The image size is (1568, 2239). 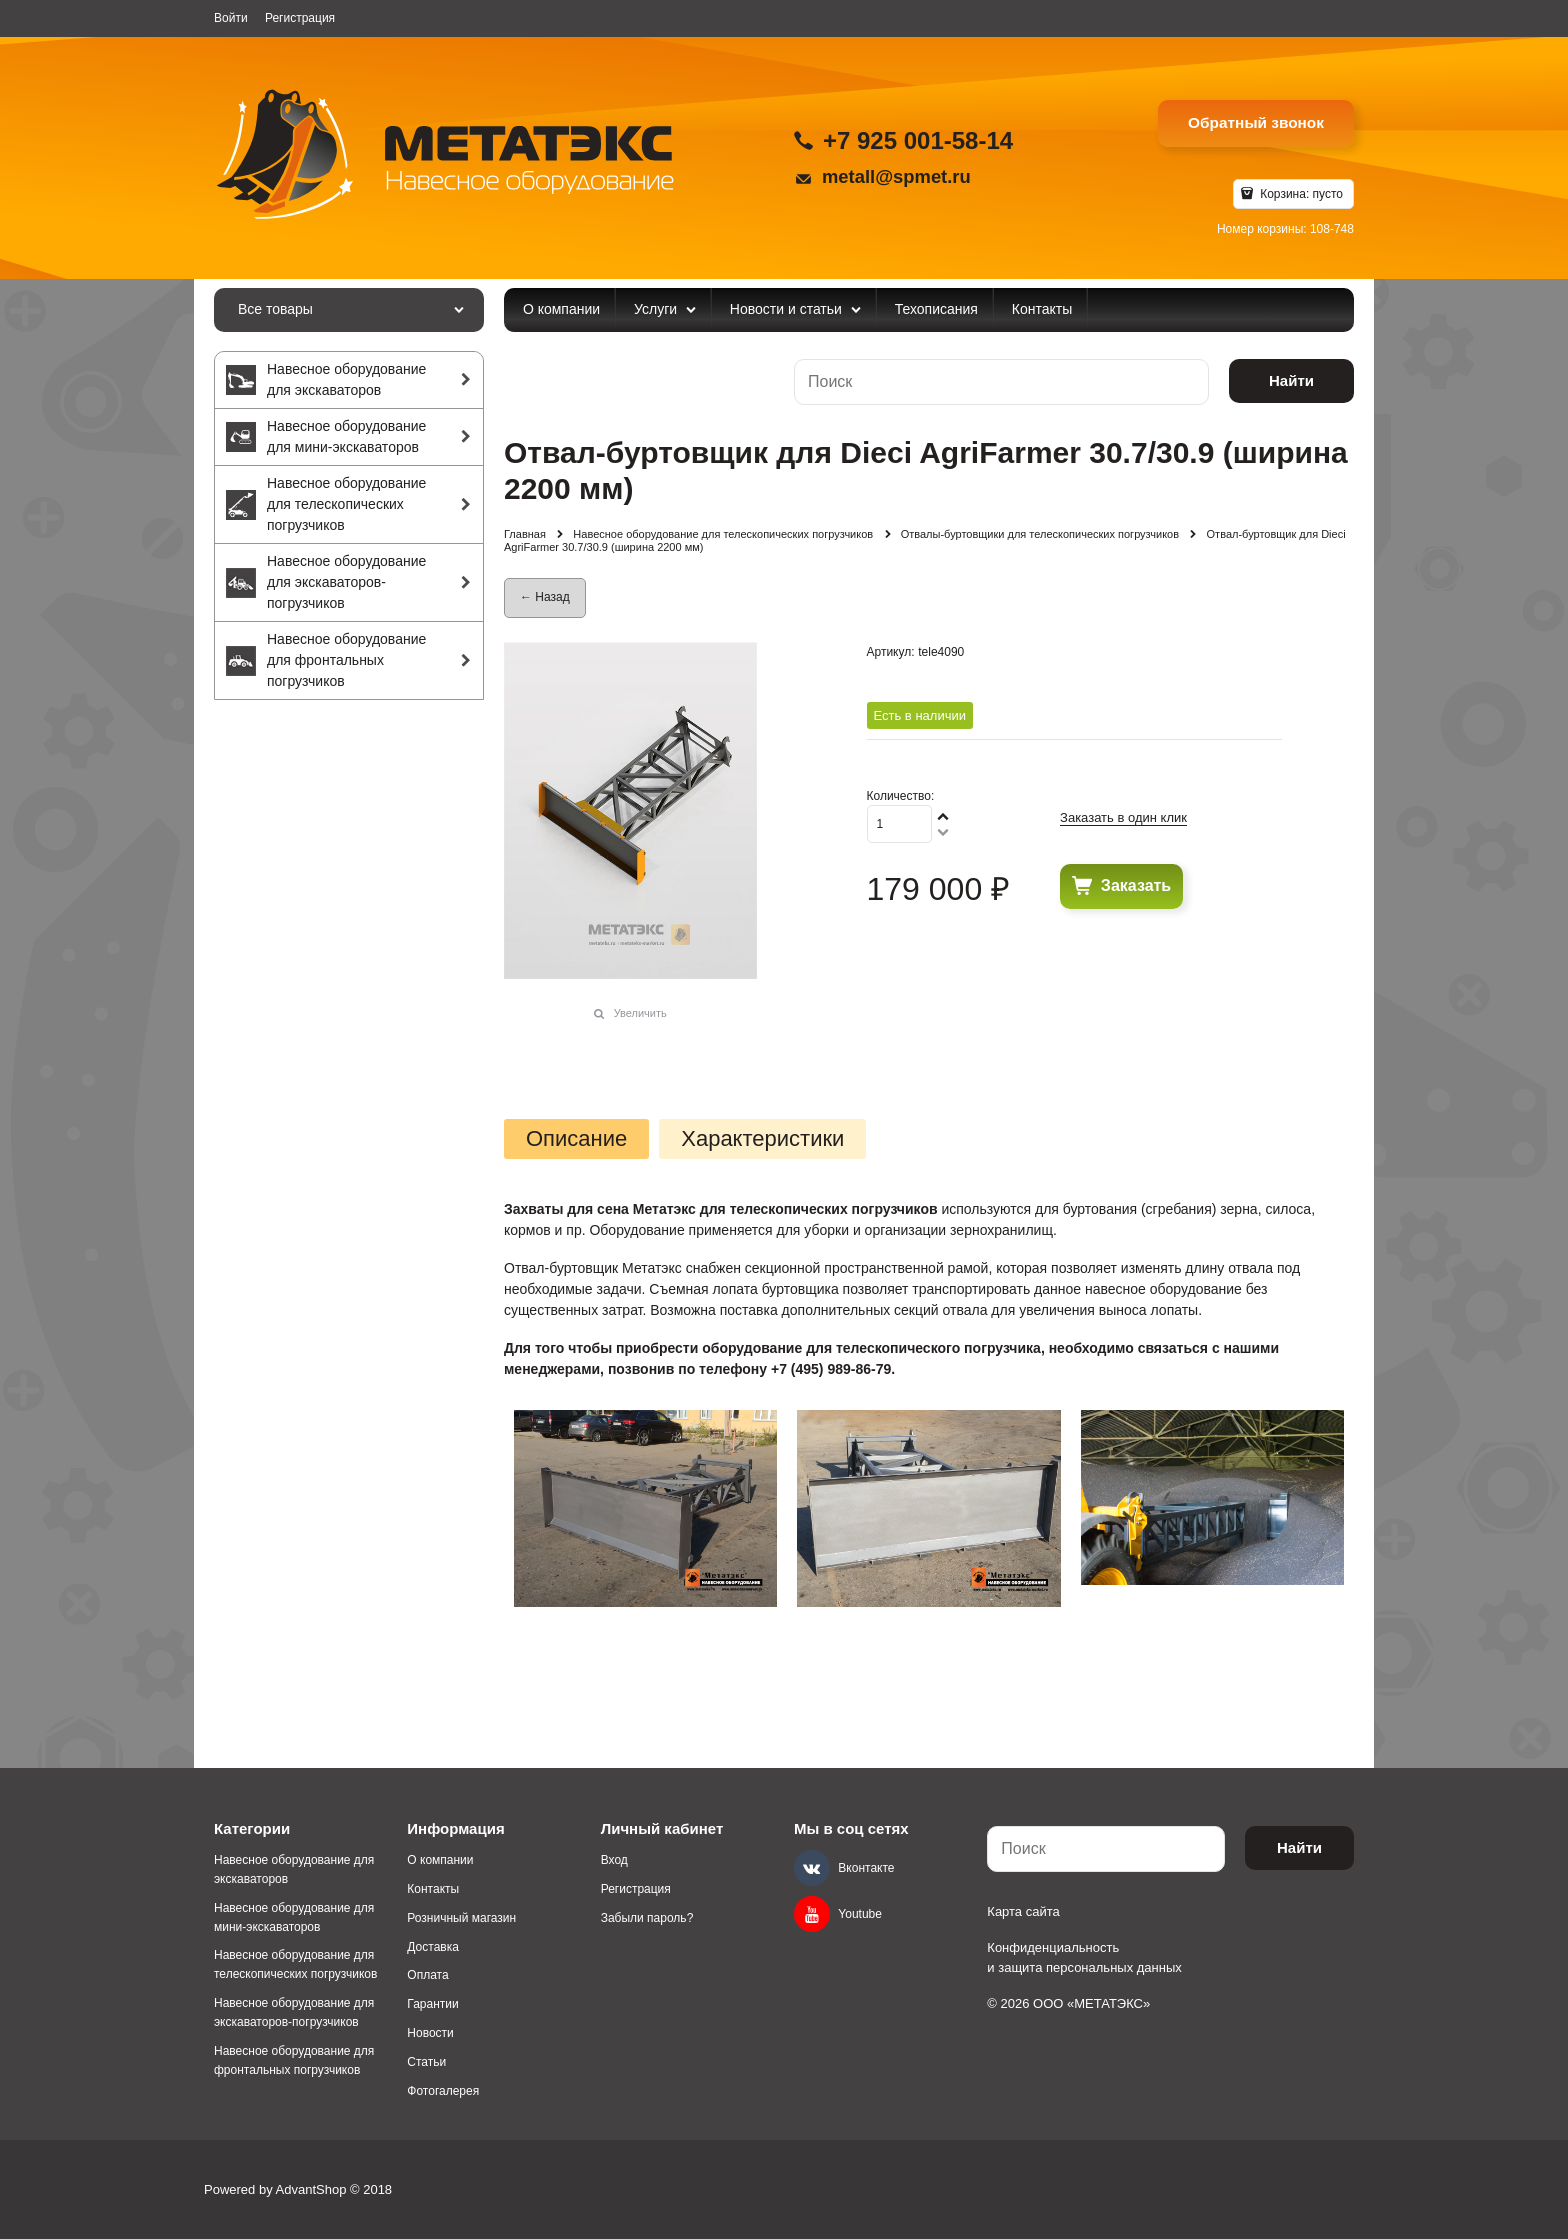 What do you see at coordinates (1136, 885) in the screenshot?
I see `Заказать` at bounding box center [1136, 885].